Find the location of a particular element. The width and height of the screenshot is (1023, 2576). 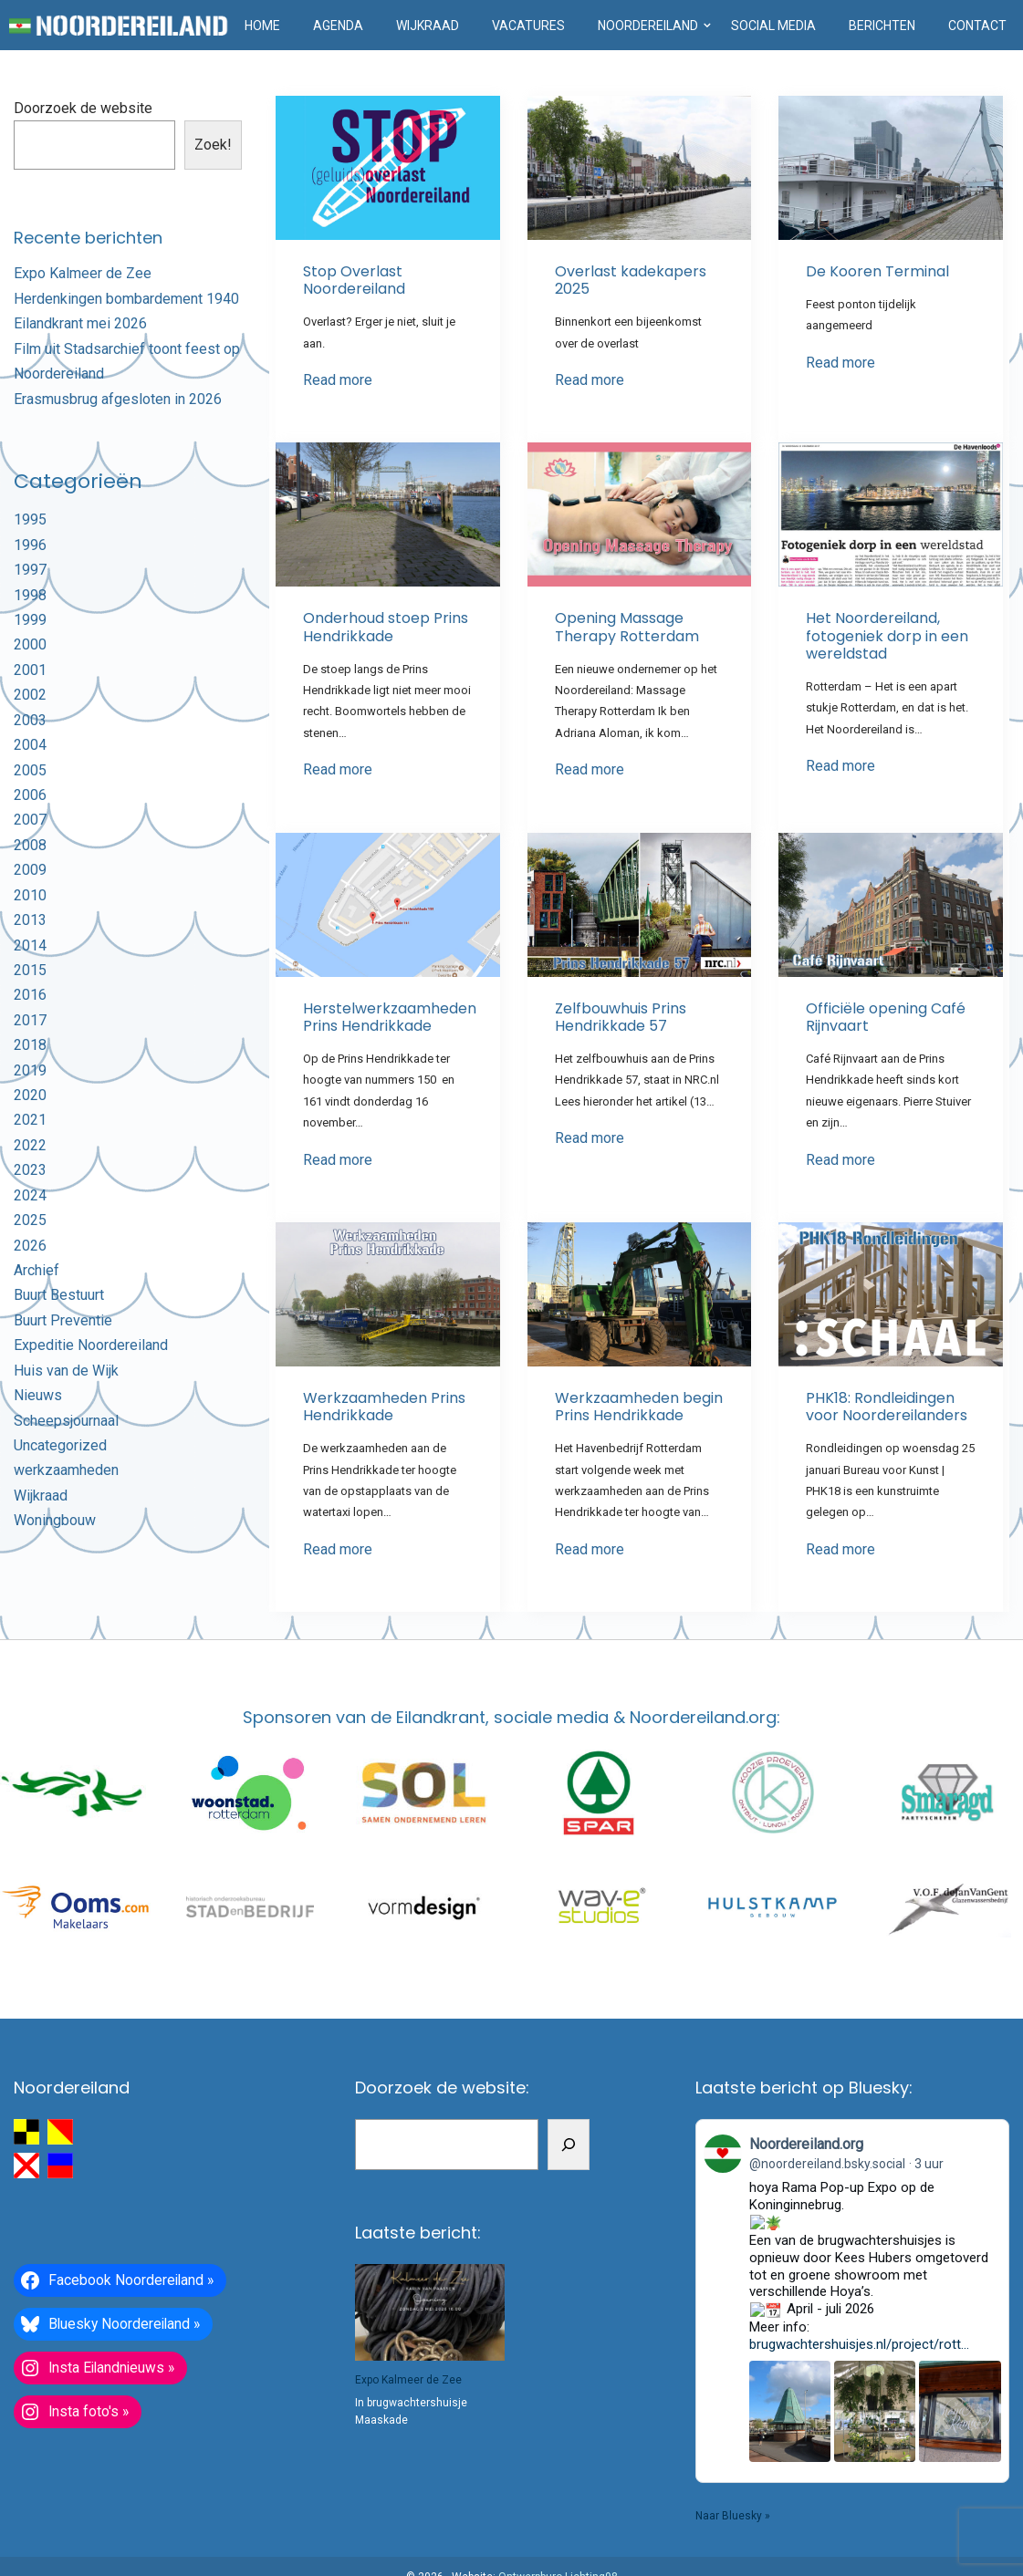

Overlast kadekapers 2025 is located at coordinates (630, 280).